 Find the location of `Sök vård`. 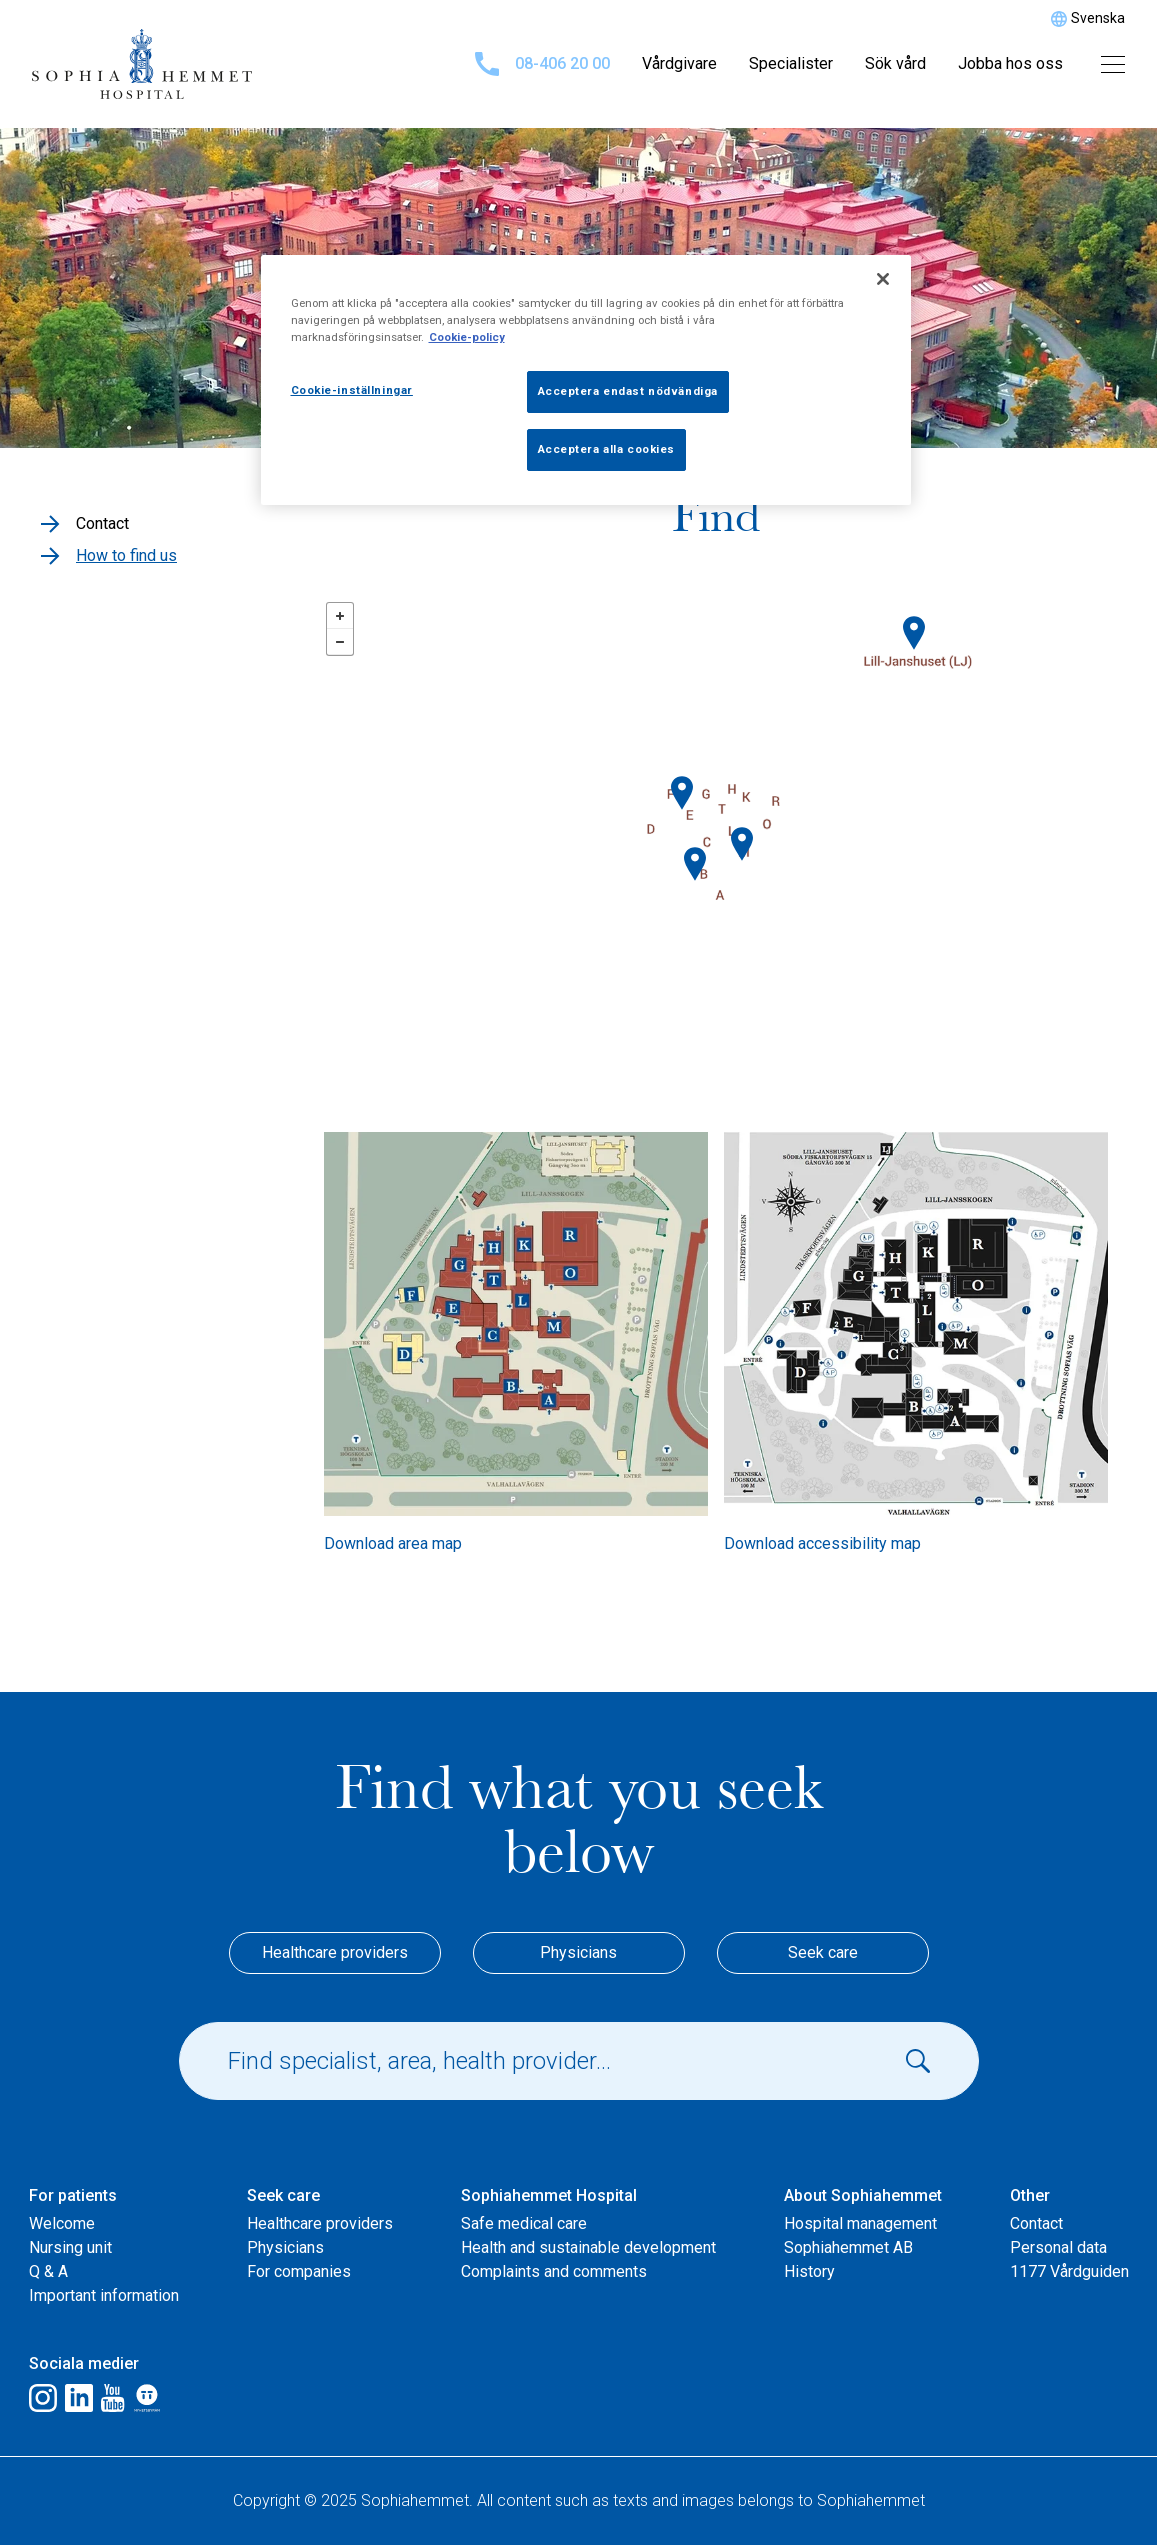

Sök vård is located at coordinates (895, 63).